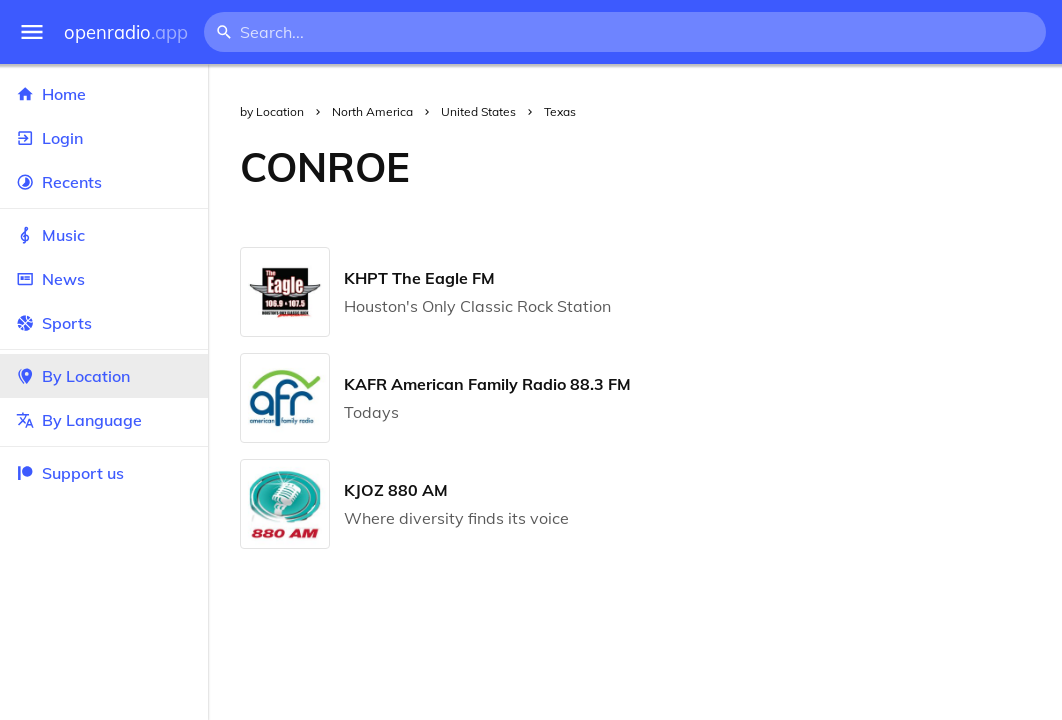 This screenshot has height=720, width=1062. Describe the element at coordinates (126, 32) in the screenshot. I see `openradio` at that location.